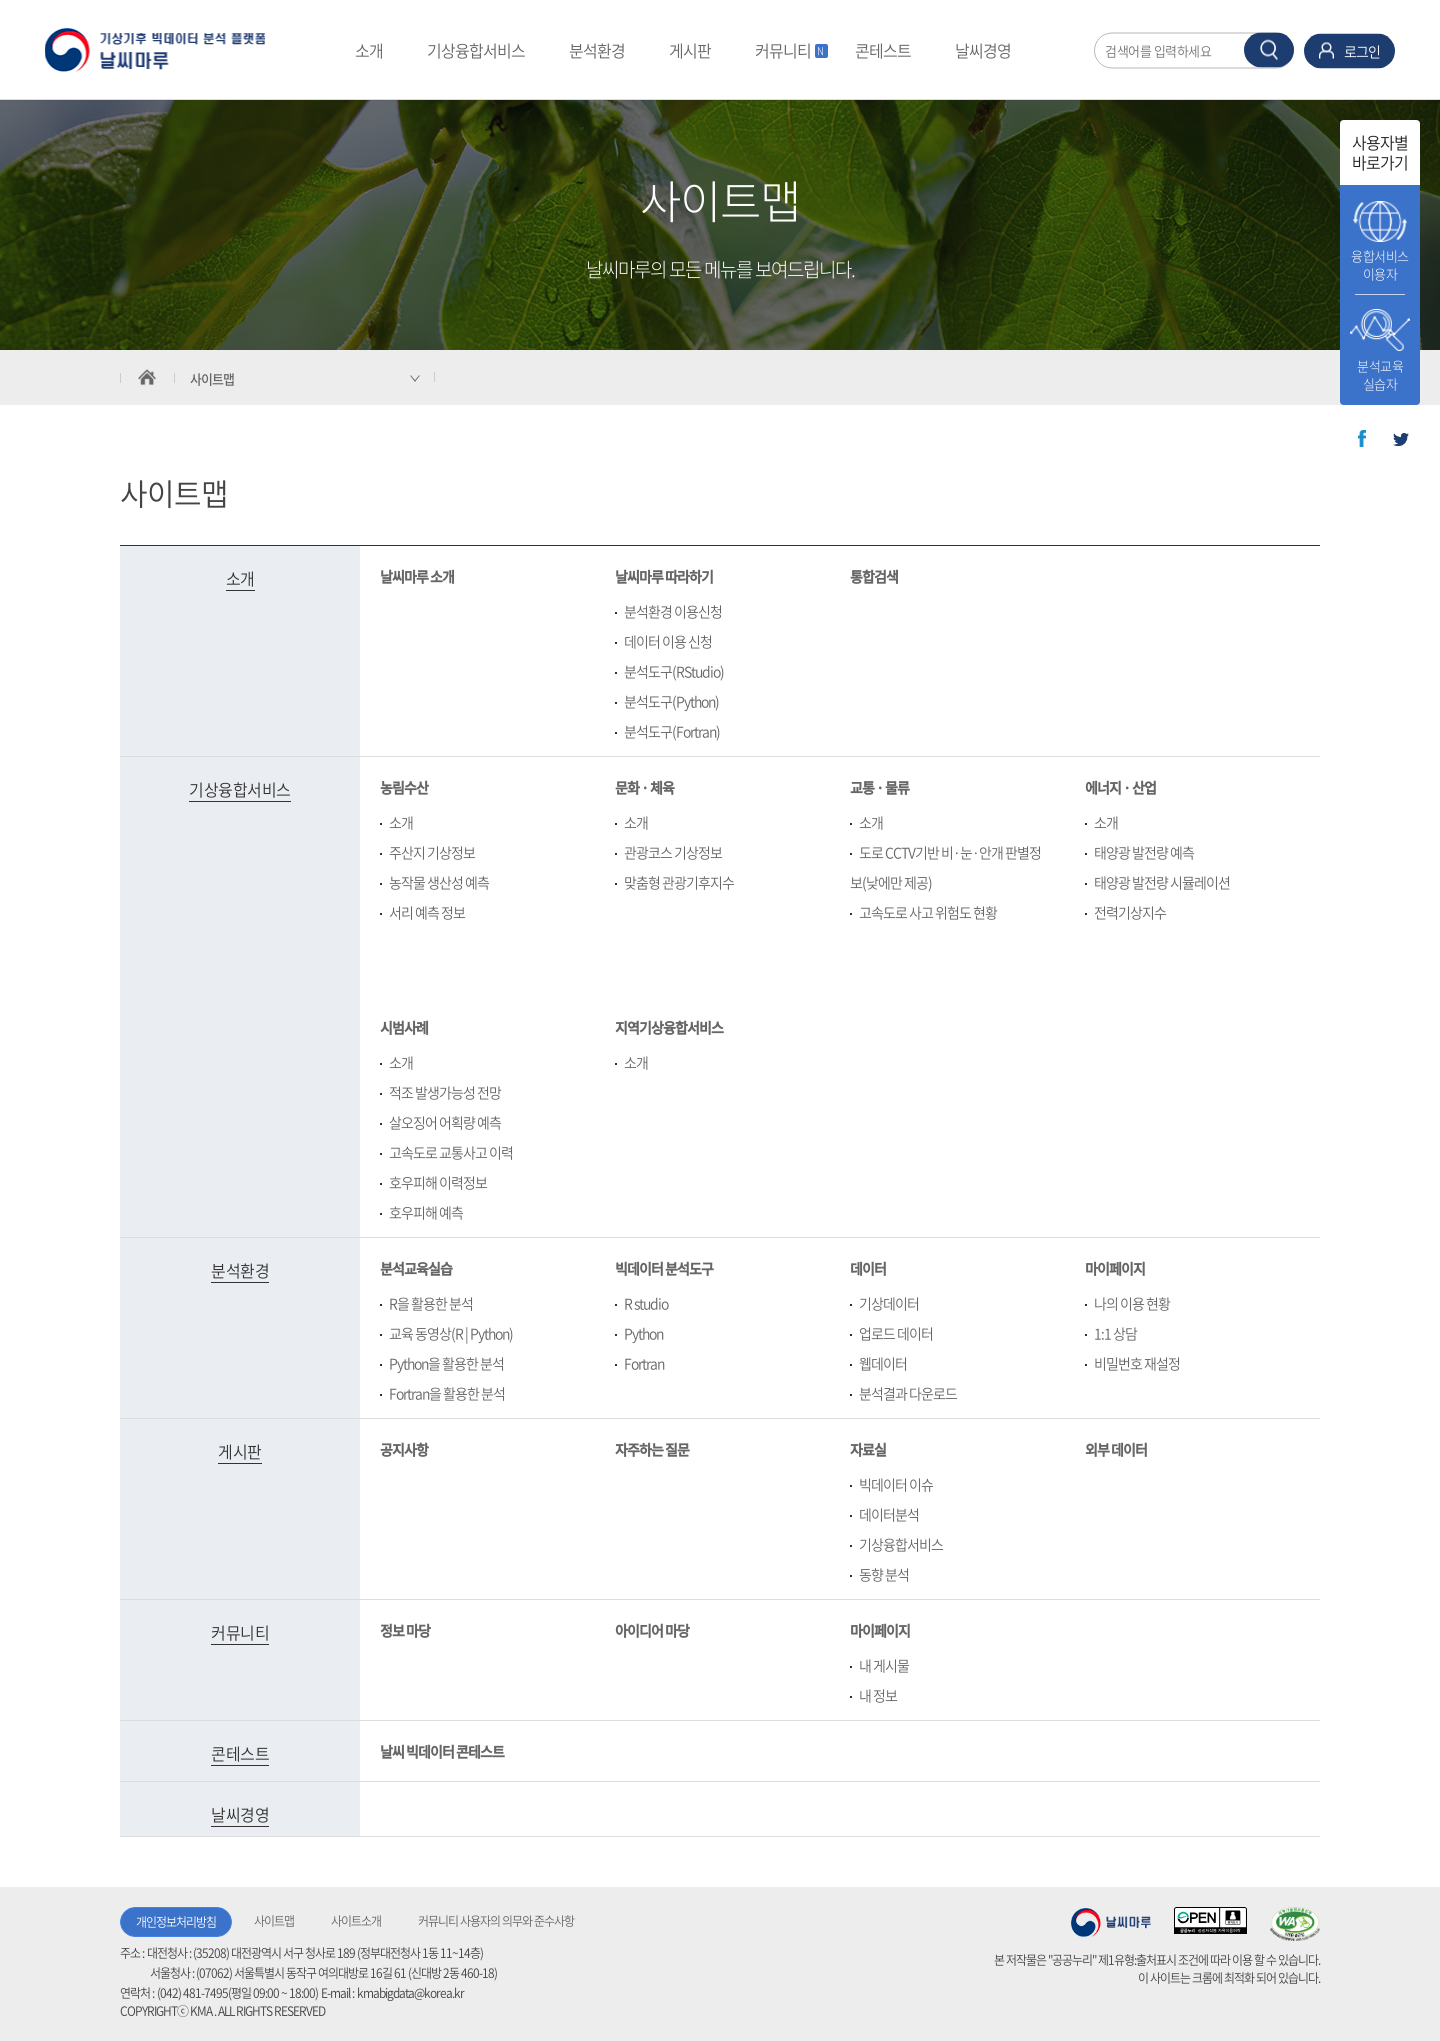  What do you see at coordinates (928, 912) in the screenshot?
I see `고속도로 사고 위험도 현황` at bounding box center [928, 912].